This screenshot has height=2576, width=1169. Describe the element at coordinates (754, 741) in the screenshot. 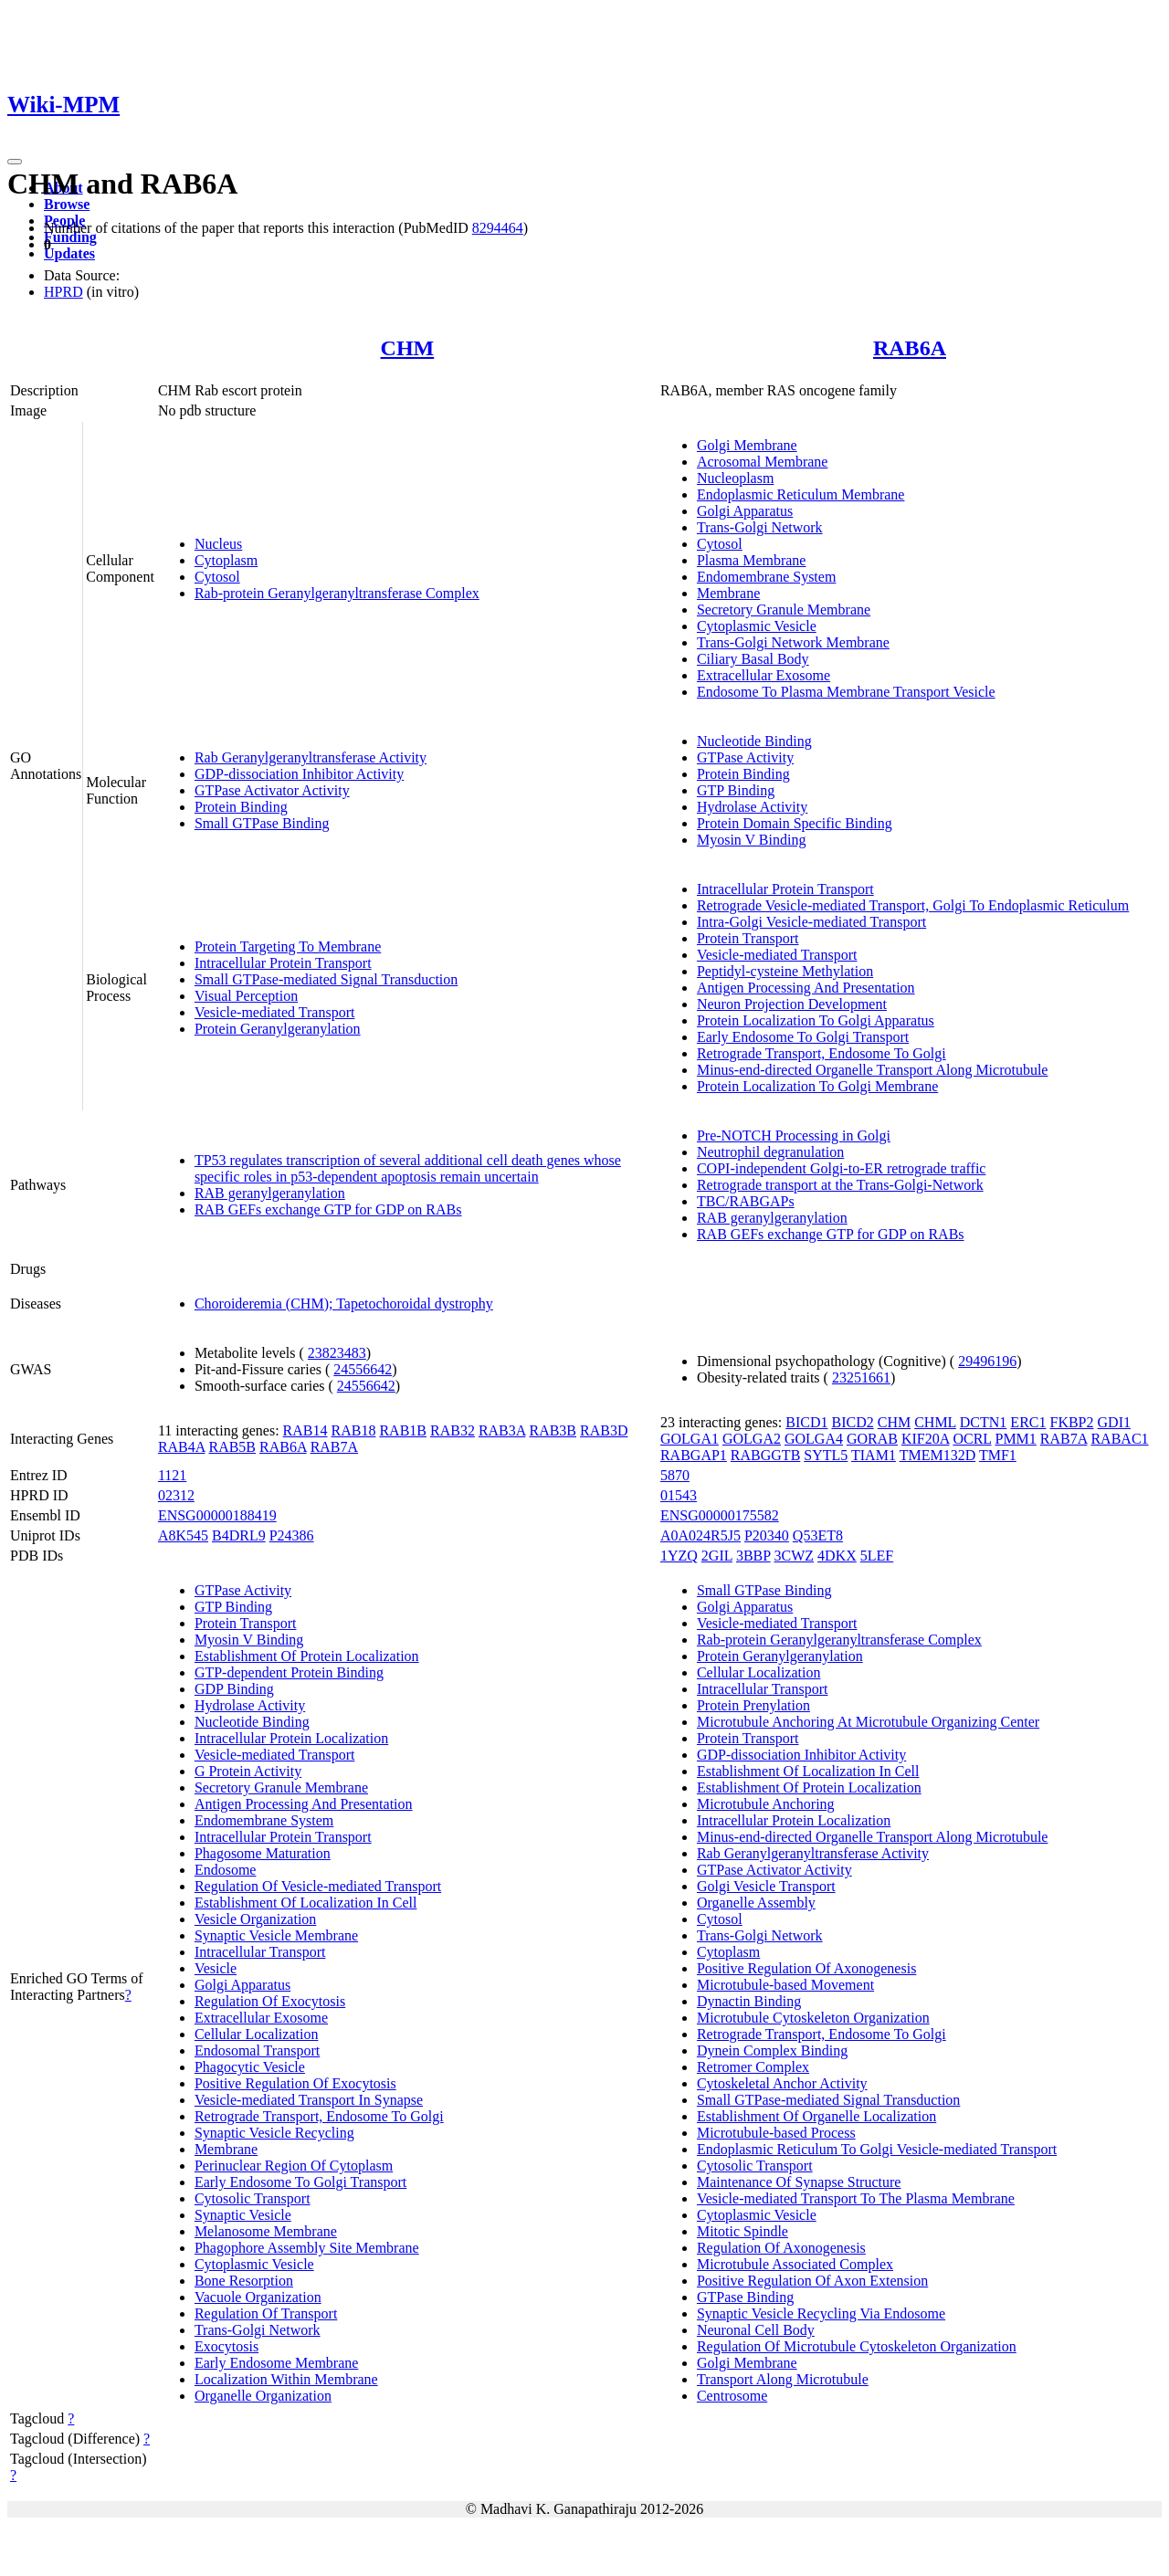

I see `Nucleotide Binding` at that location.